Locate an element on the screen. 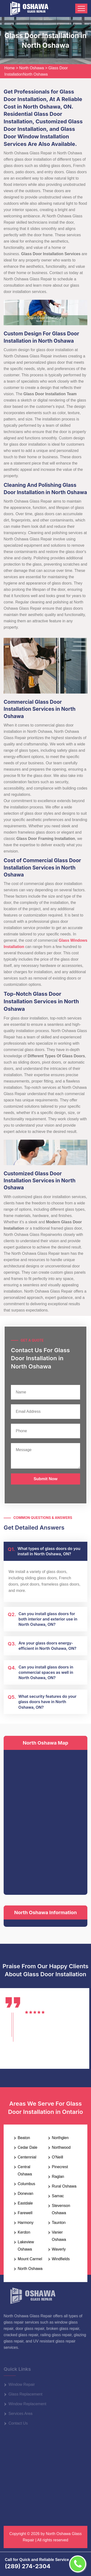 This screenshot has height=2576, width=91. Kerdon is located at coordinates (24, 2232).